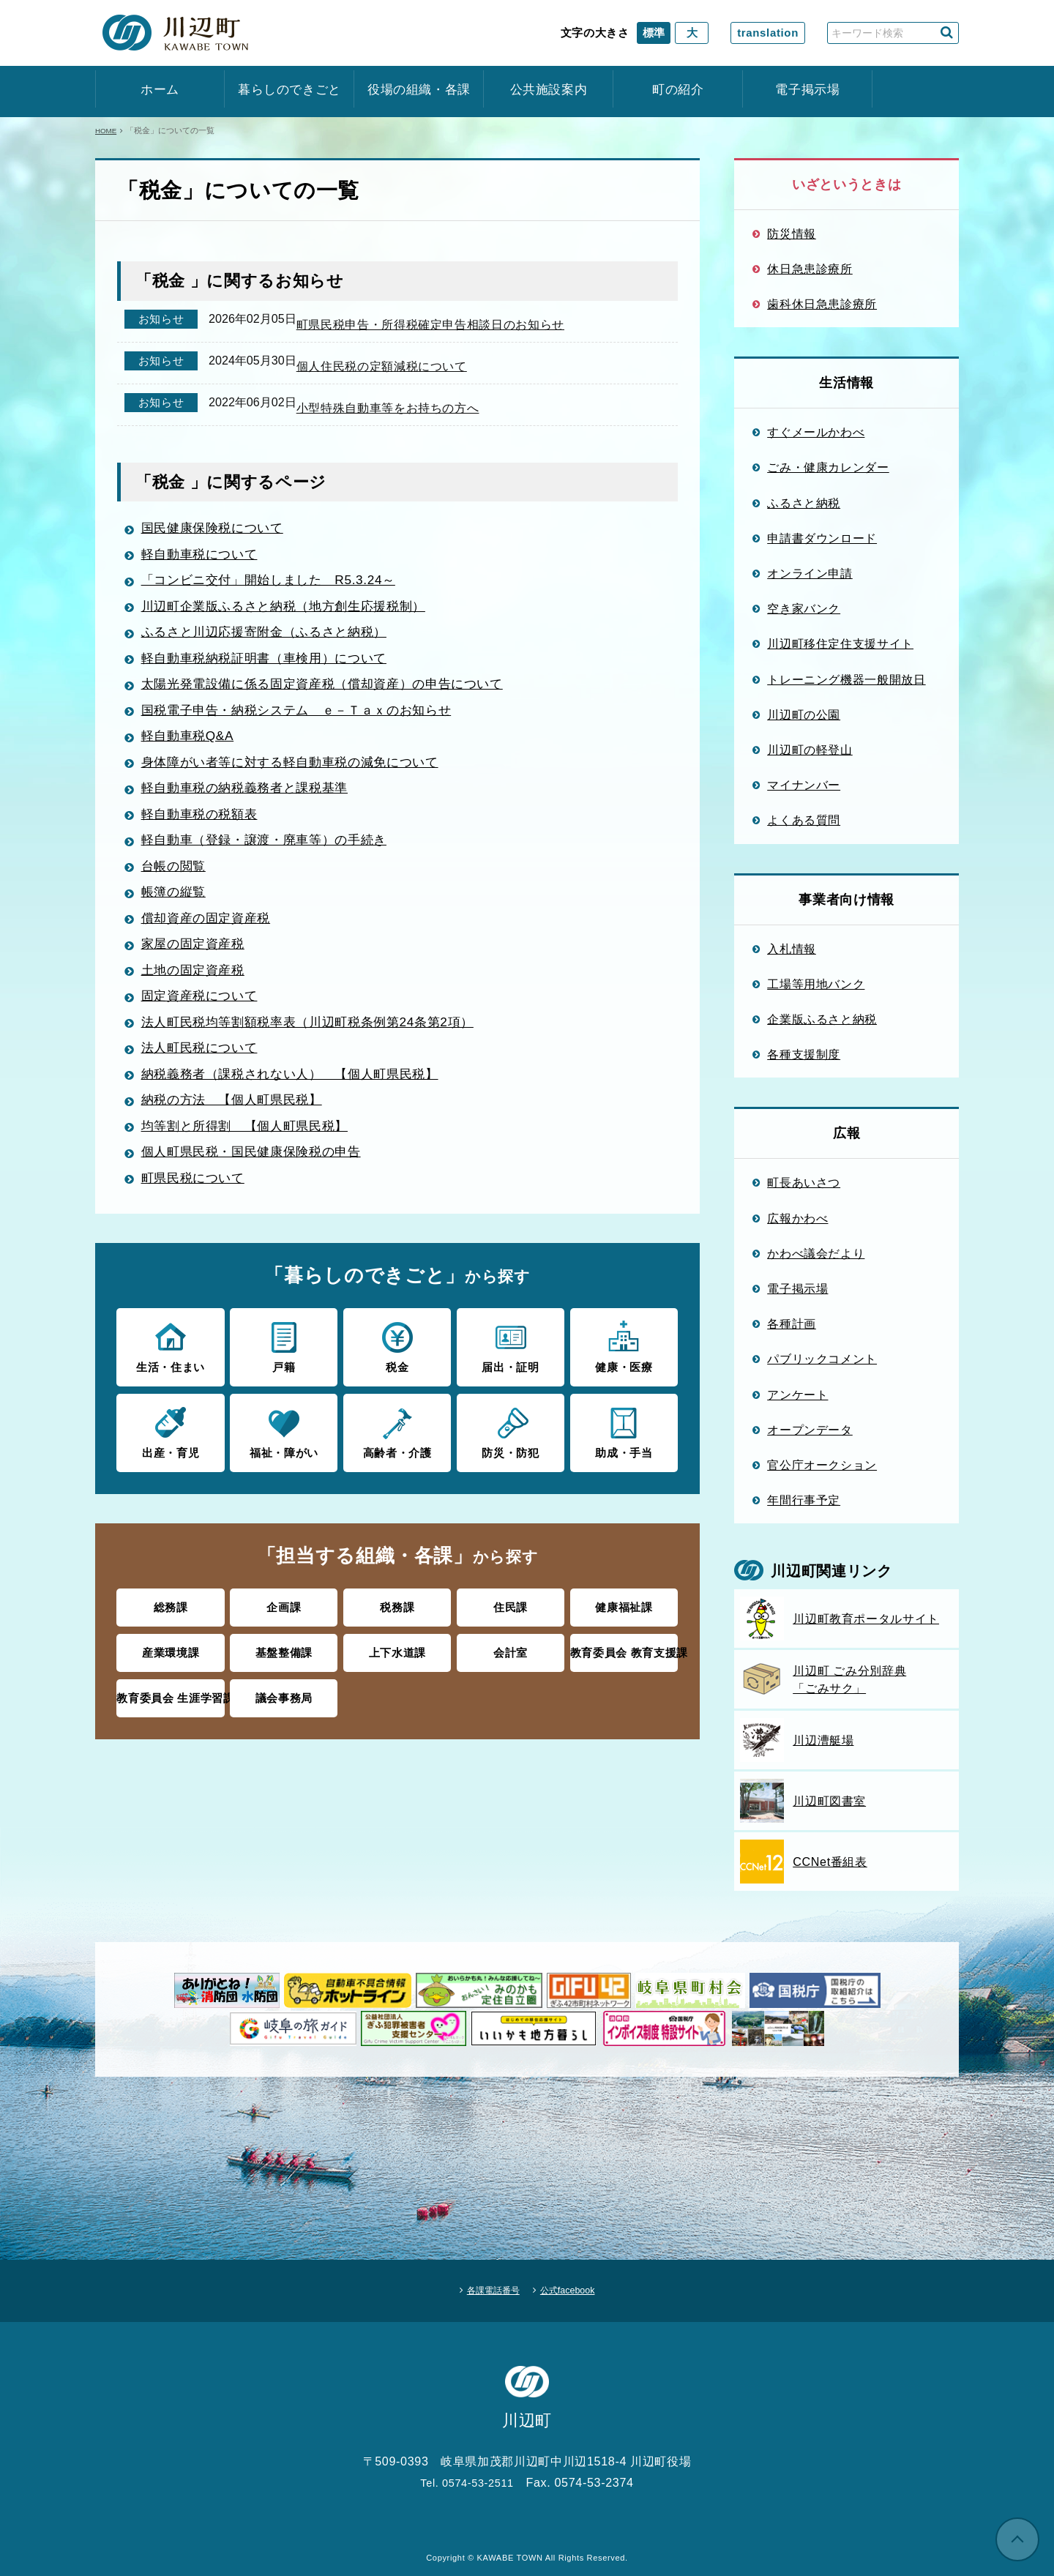 This screenshot has width=1054, height=2576. Describe the element at coordinates (803, 819) in the screenshot. I see `よくある質問` at that location.